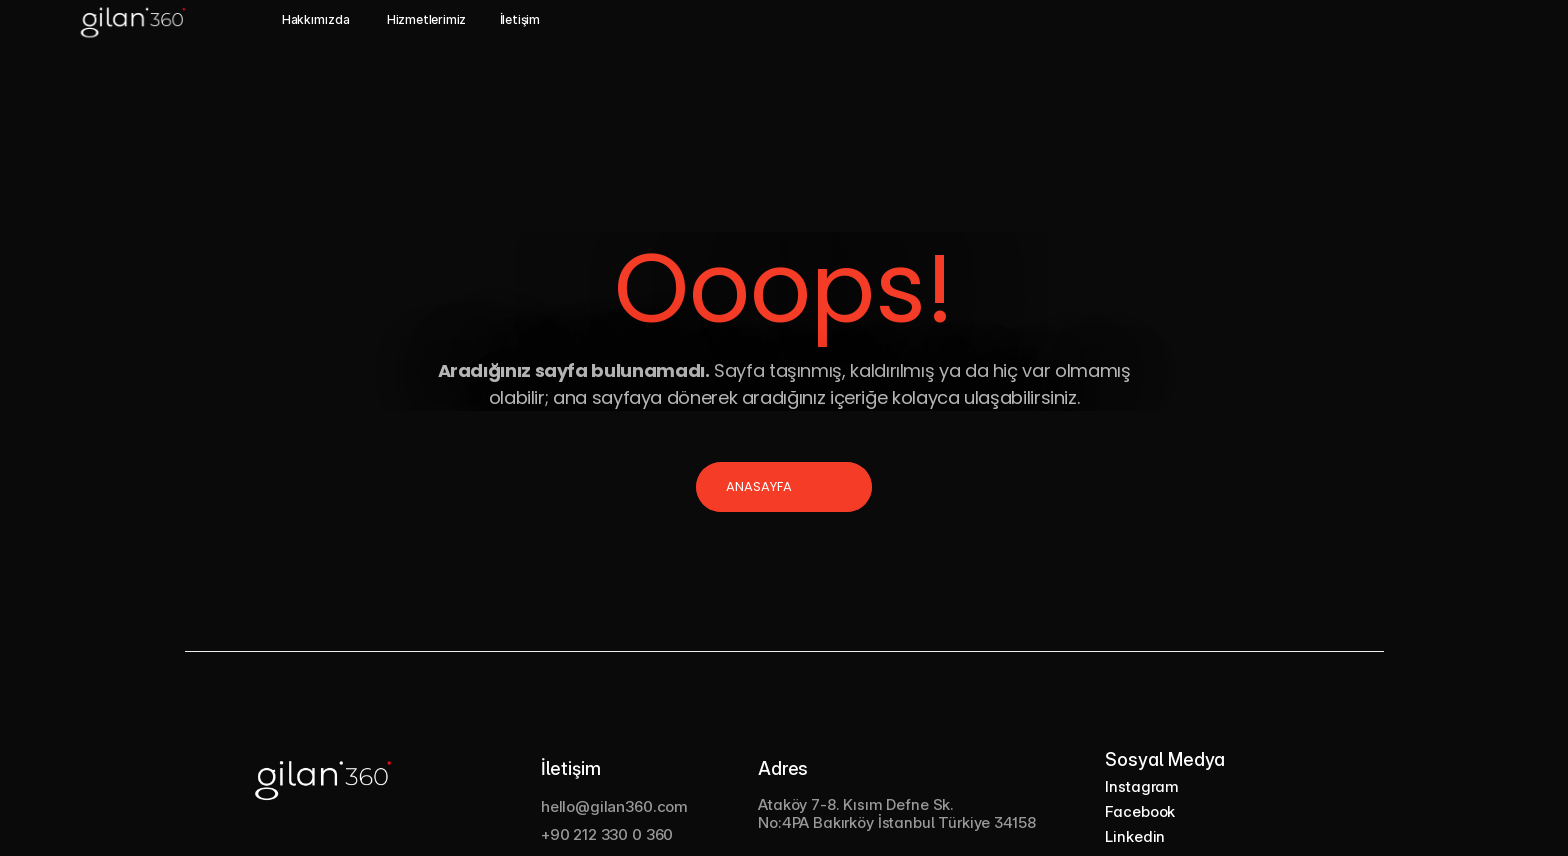  What do you see at coordinates (426, 19) in the screenshot?
I see `Hizmetlerimiz` at bounding box center [426, 19].